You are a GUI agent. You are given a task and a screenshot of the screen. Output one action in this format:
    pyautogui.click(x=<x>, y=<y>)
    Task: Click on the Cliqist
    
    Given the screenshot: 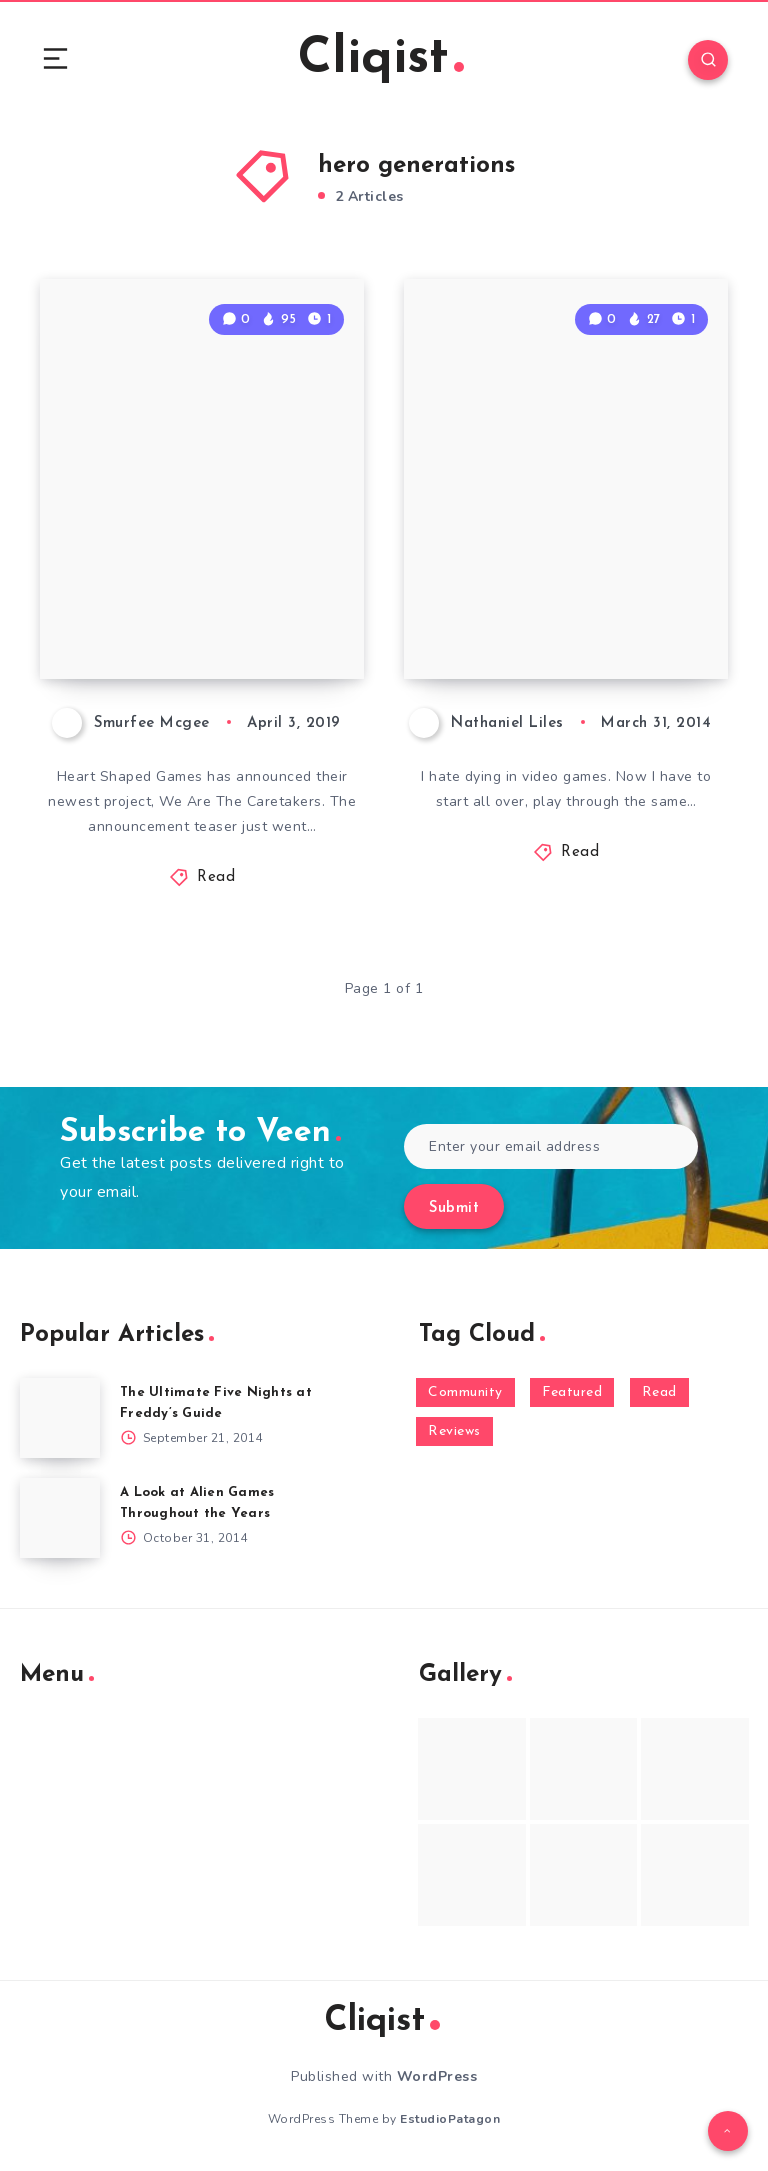 What is the action you would take?
    pyautogui.click(x=381, y=59)
    